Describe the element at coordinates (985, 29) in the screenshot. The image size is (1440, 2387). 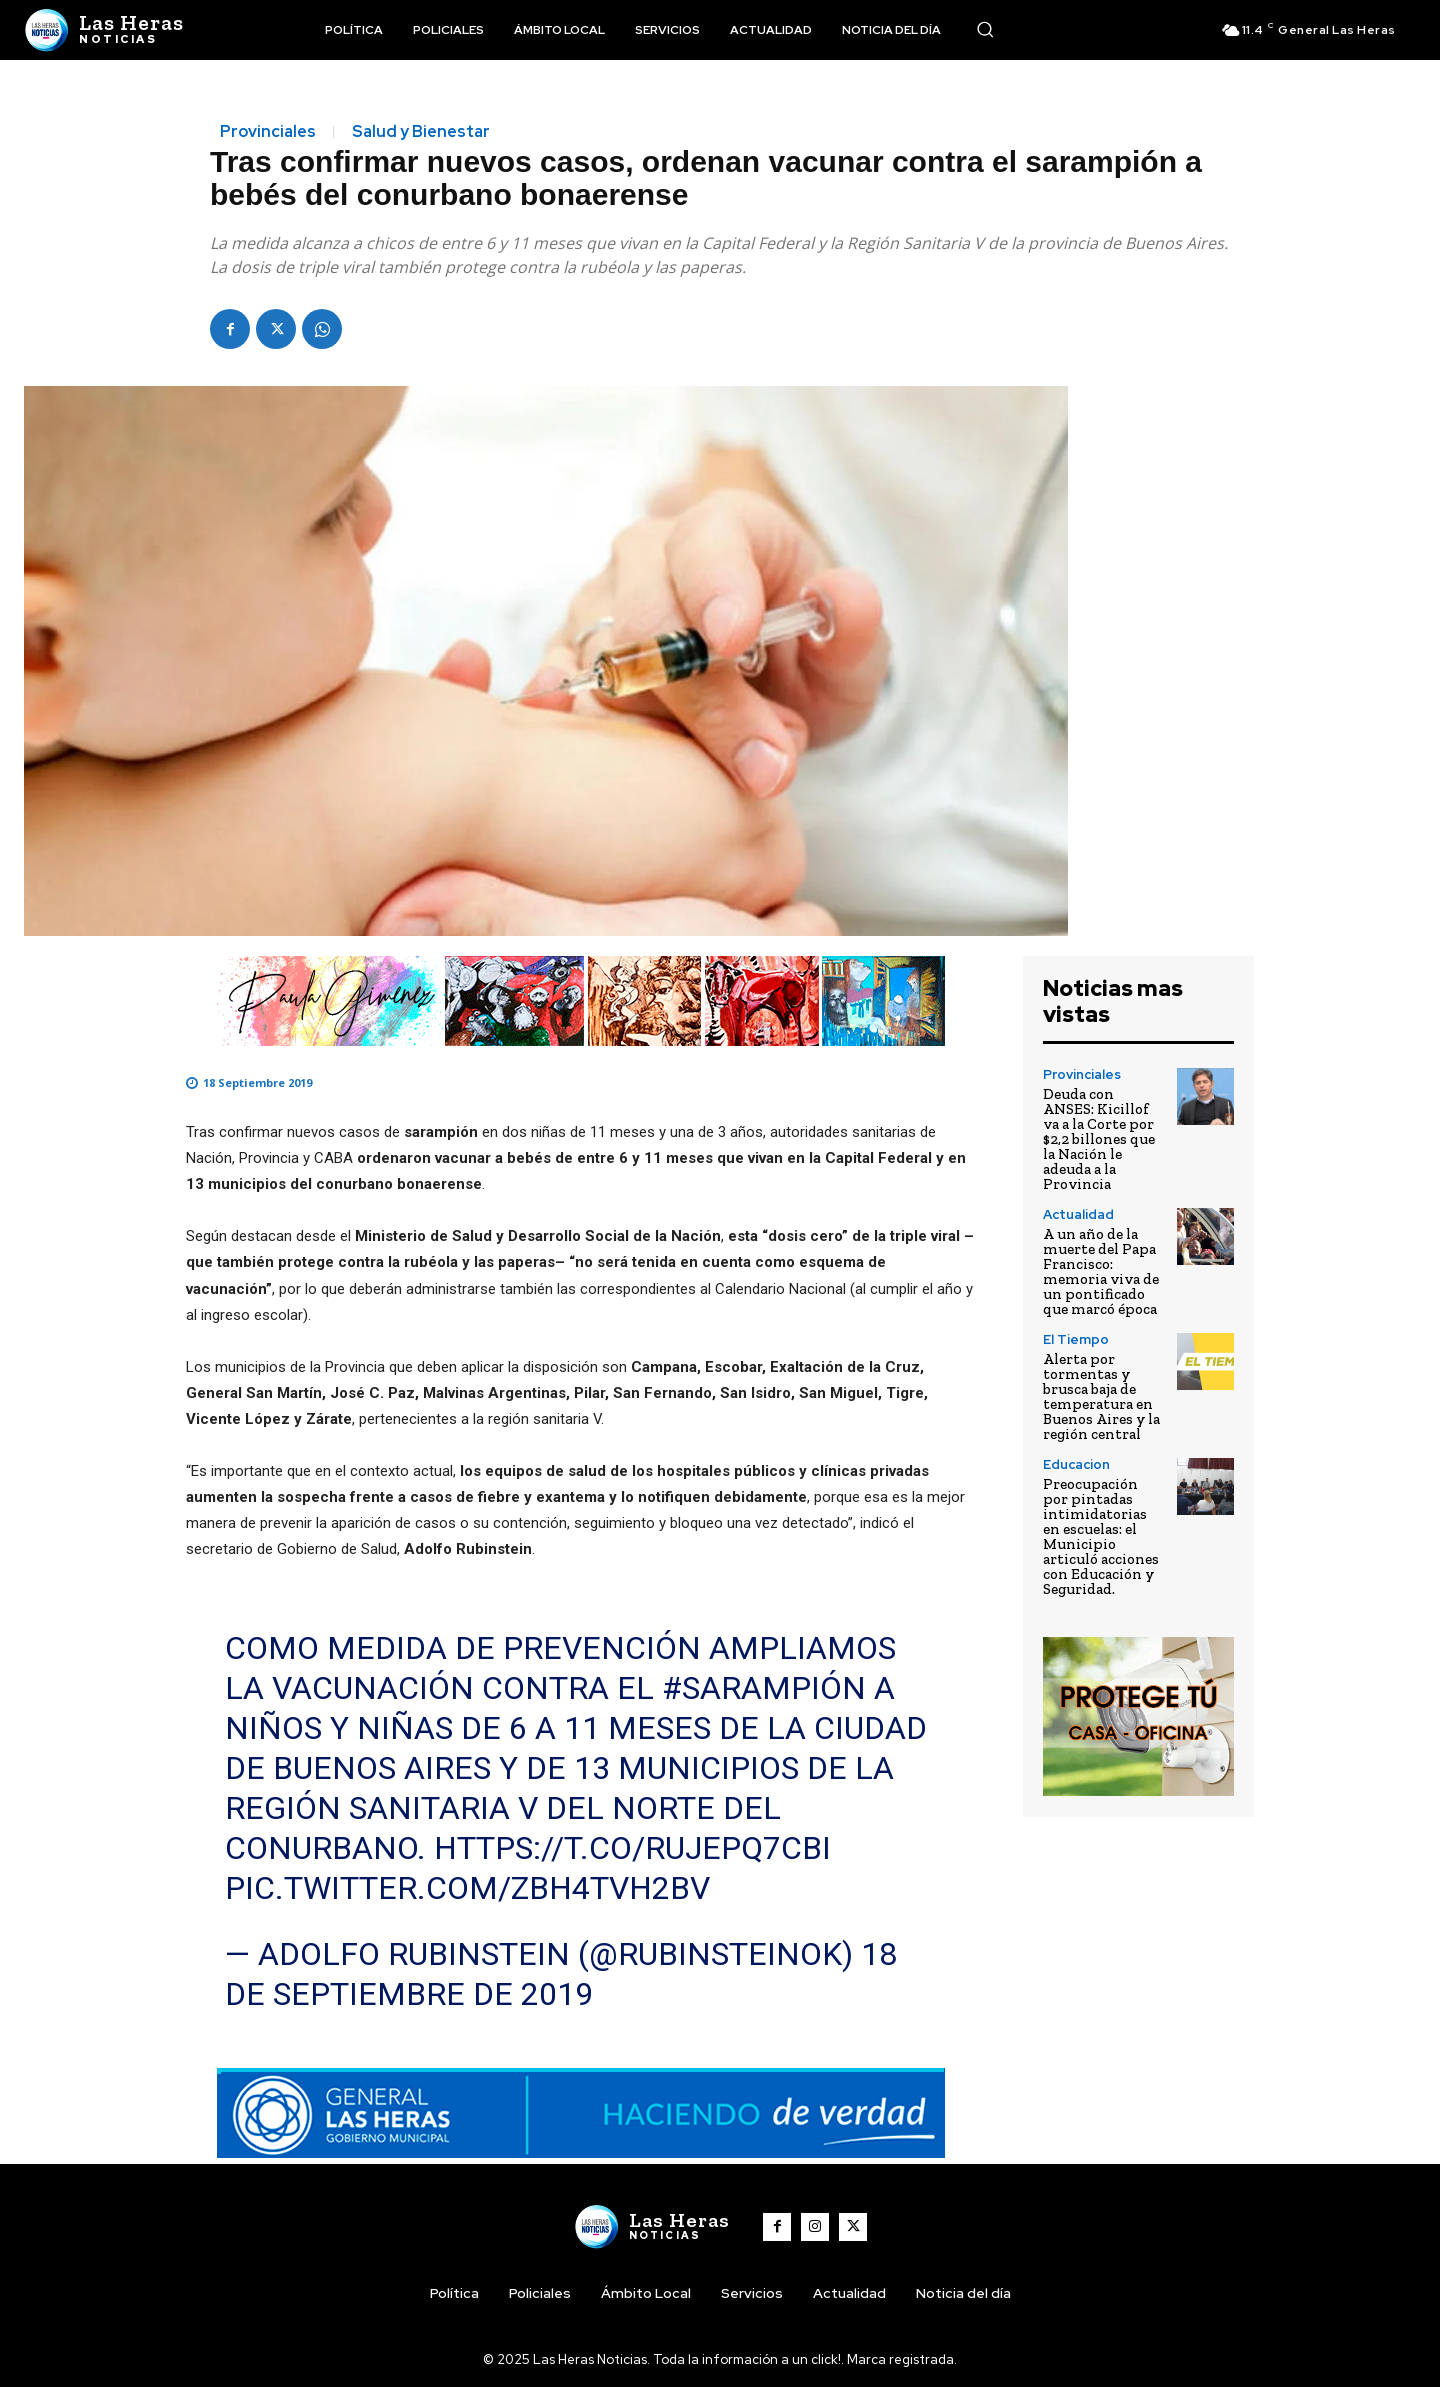
I see `[button]` at that location.